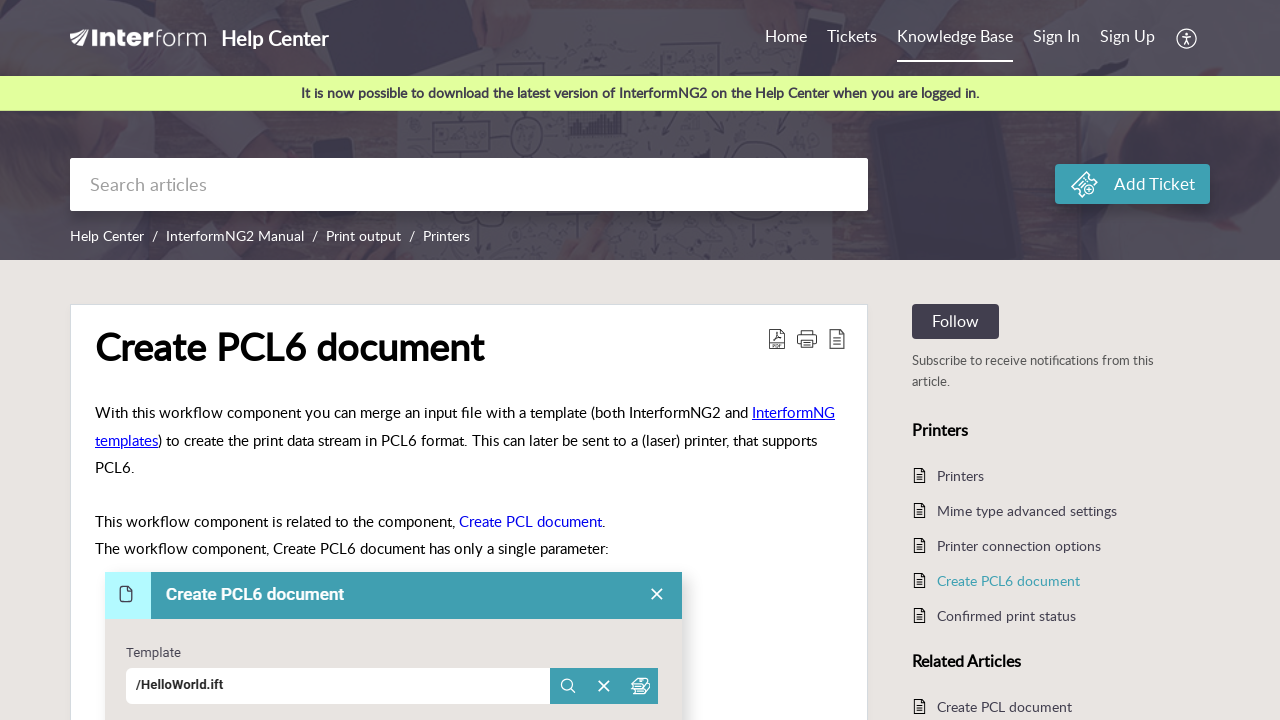 The height and width of the screenshot is (720, 1280). Describe the element at coordinates (235, 235) in the screenshot. I see `InterformNG2 Manual` at that location.